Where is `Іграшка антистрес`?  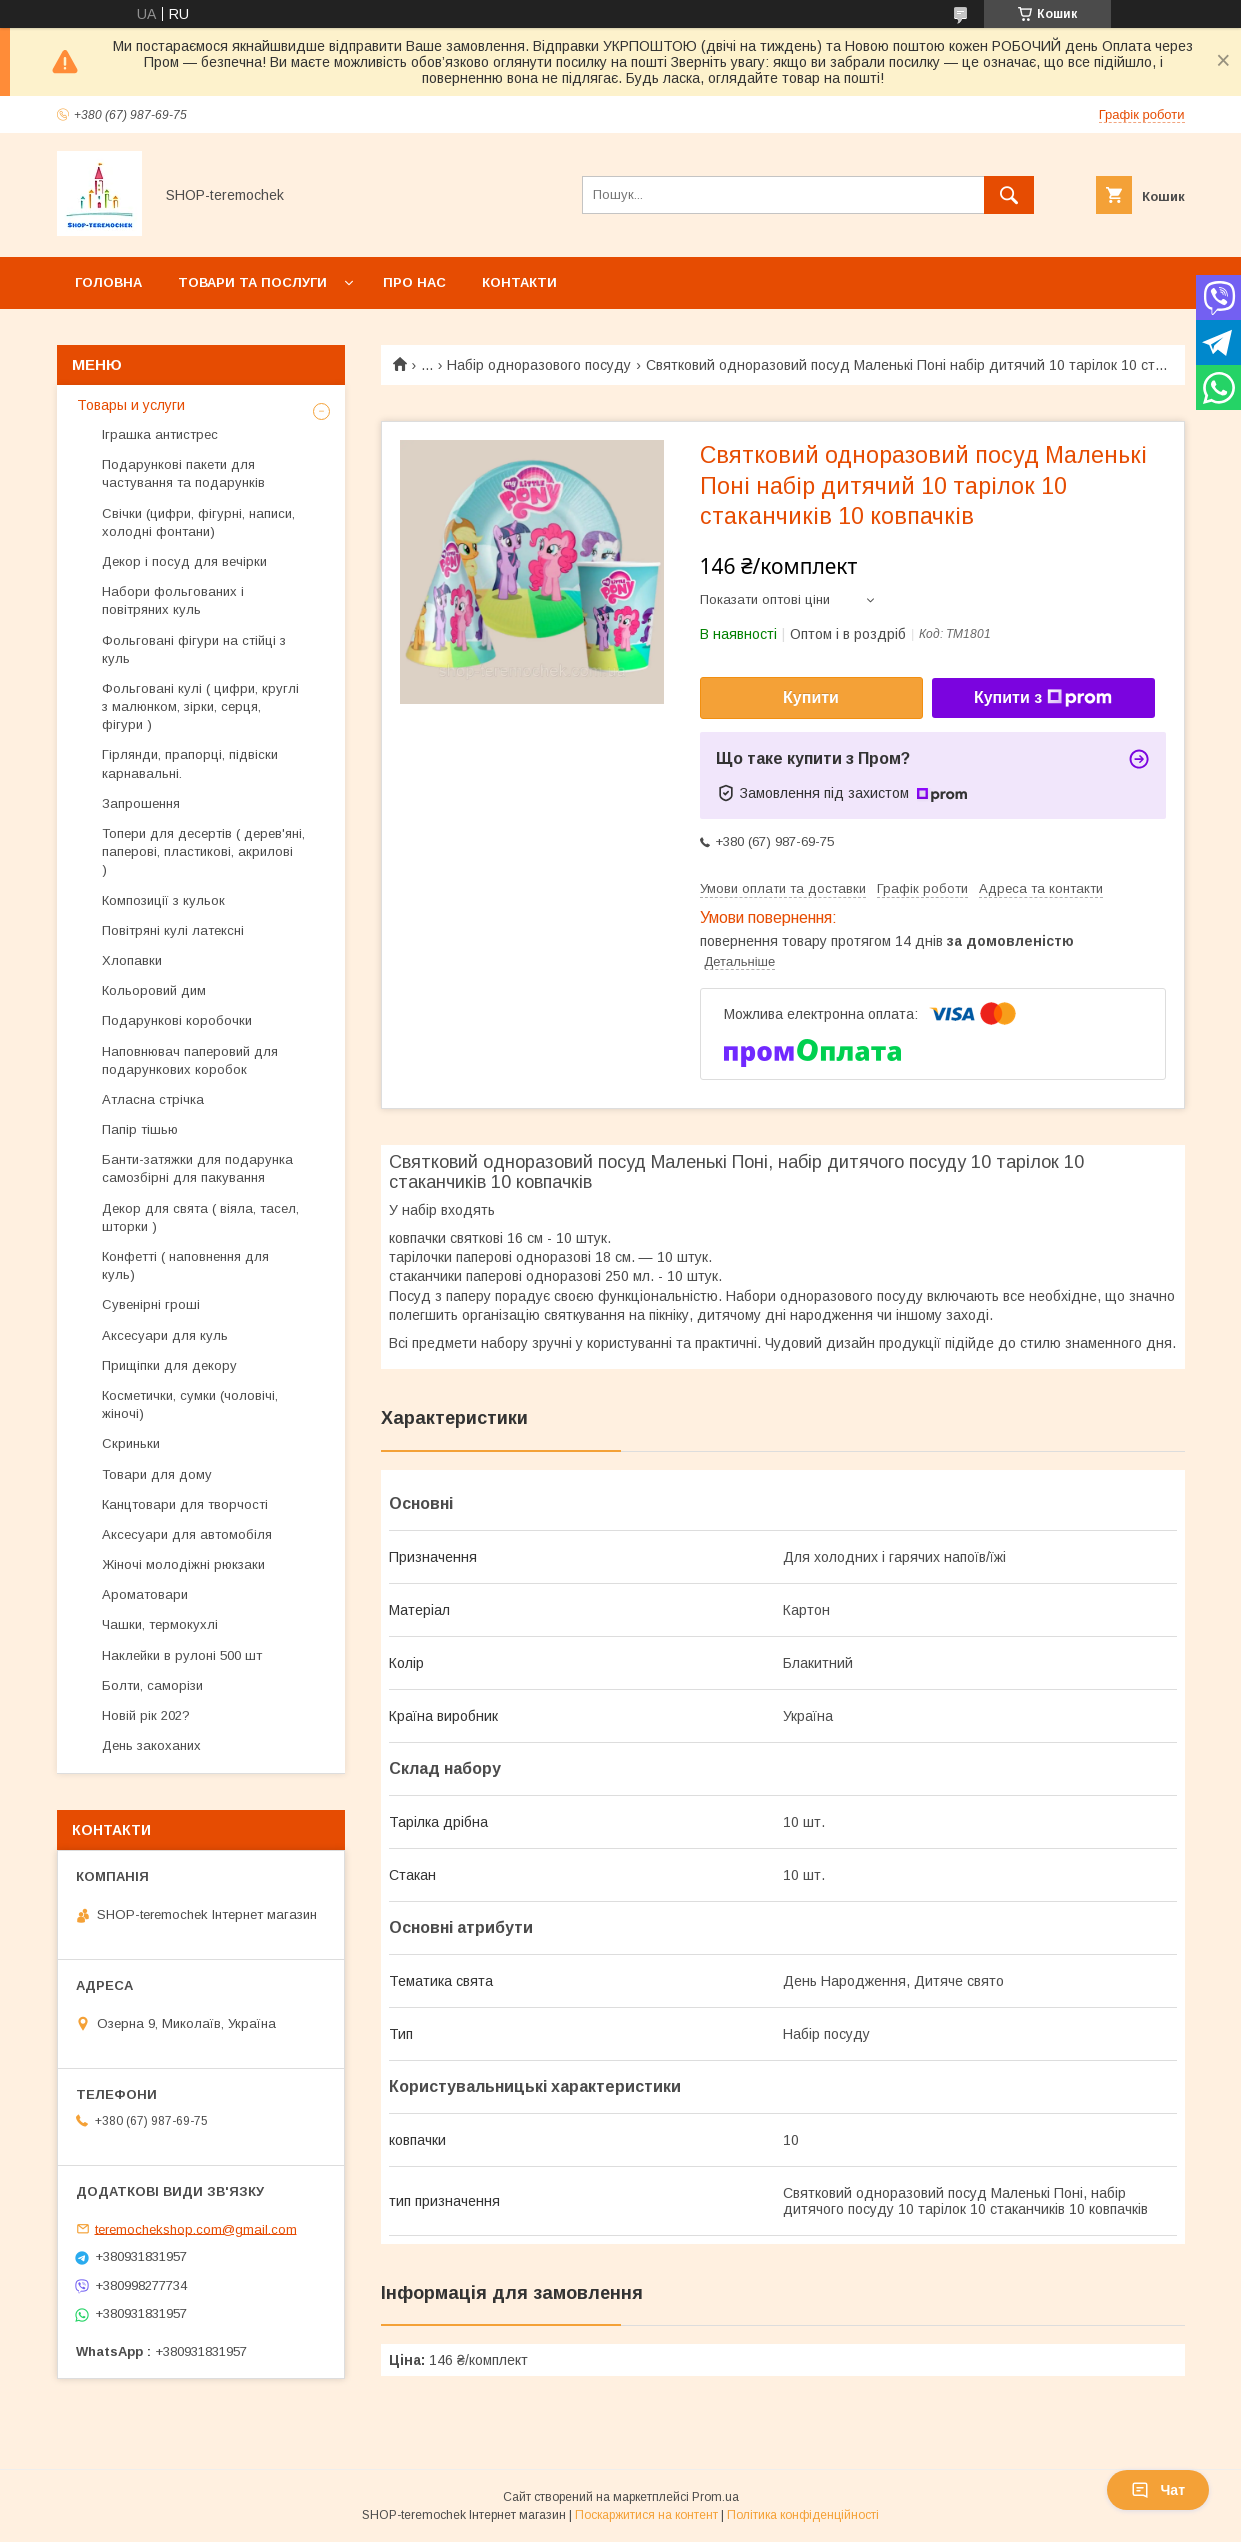
Іграшка антистрес is located at coordinates (160, 434).